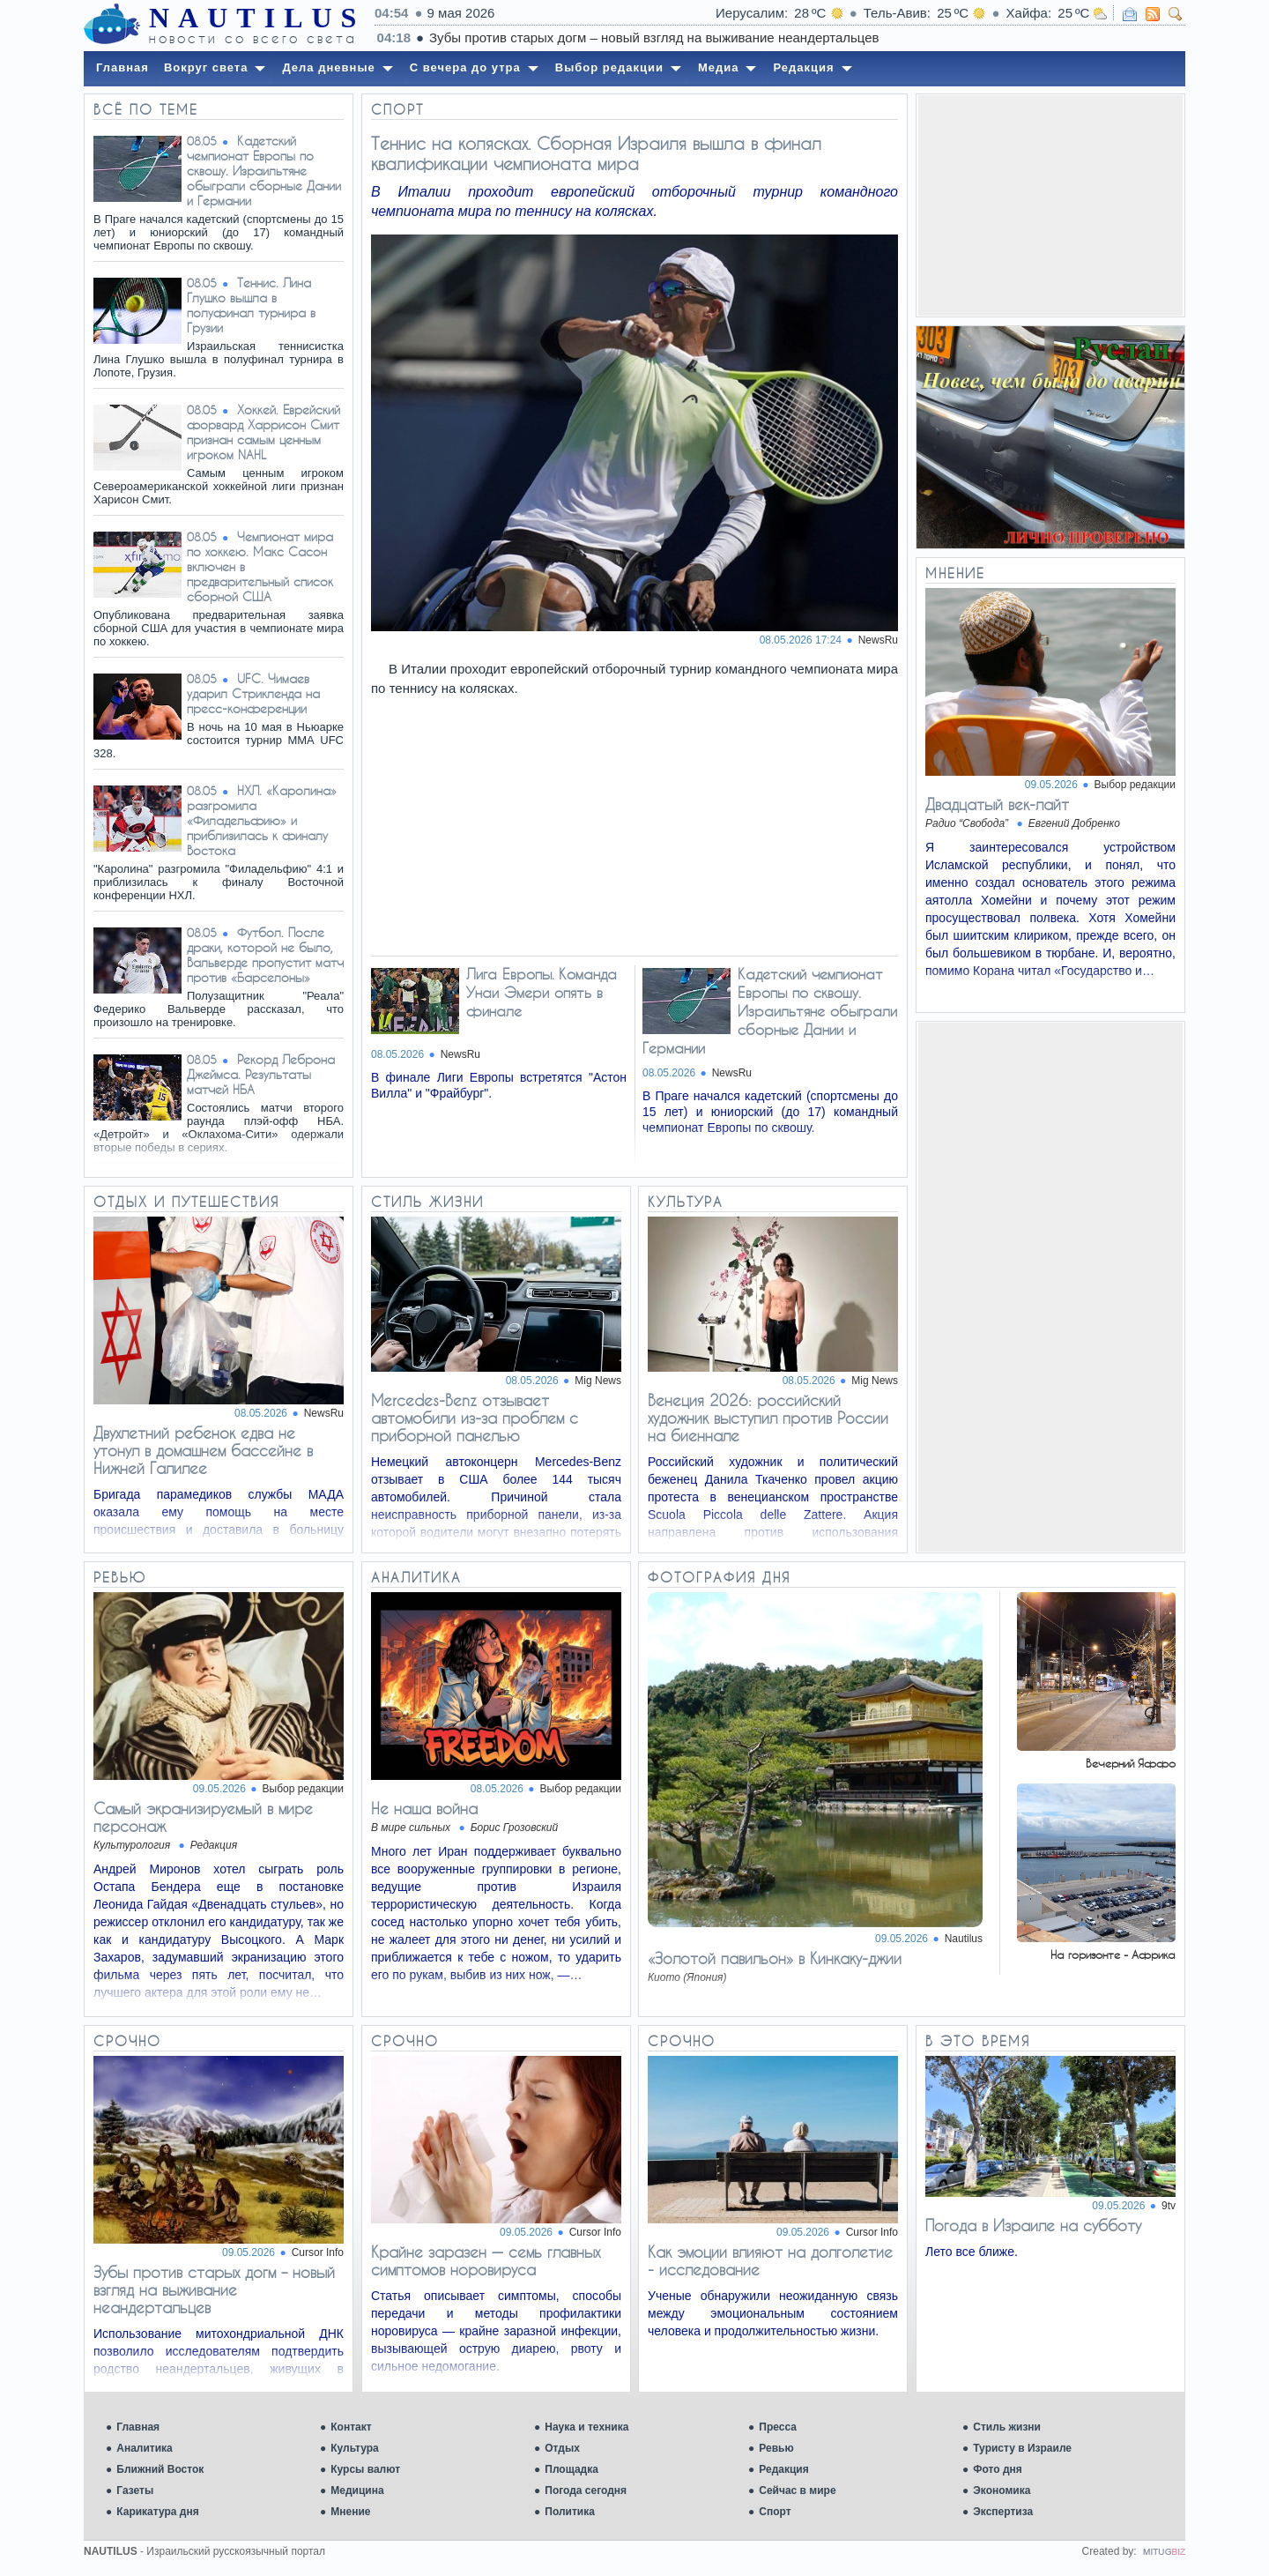  What do you see at coordinates (160, 2469) in the screenshot?
I see `Ближний Восток` at bounding box center [160, 2469].